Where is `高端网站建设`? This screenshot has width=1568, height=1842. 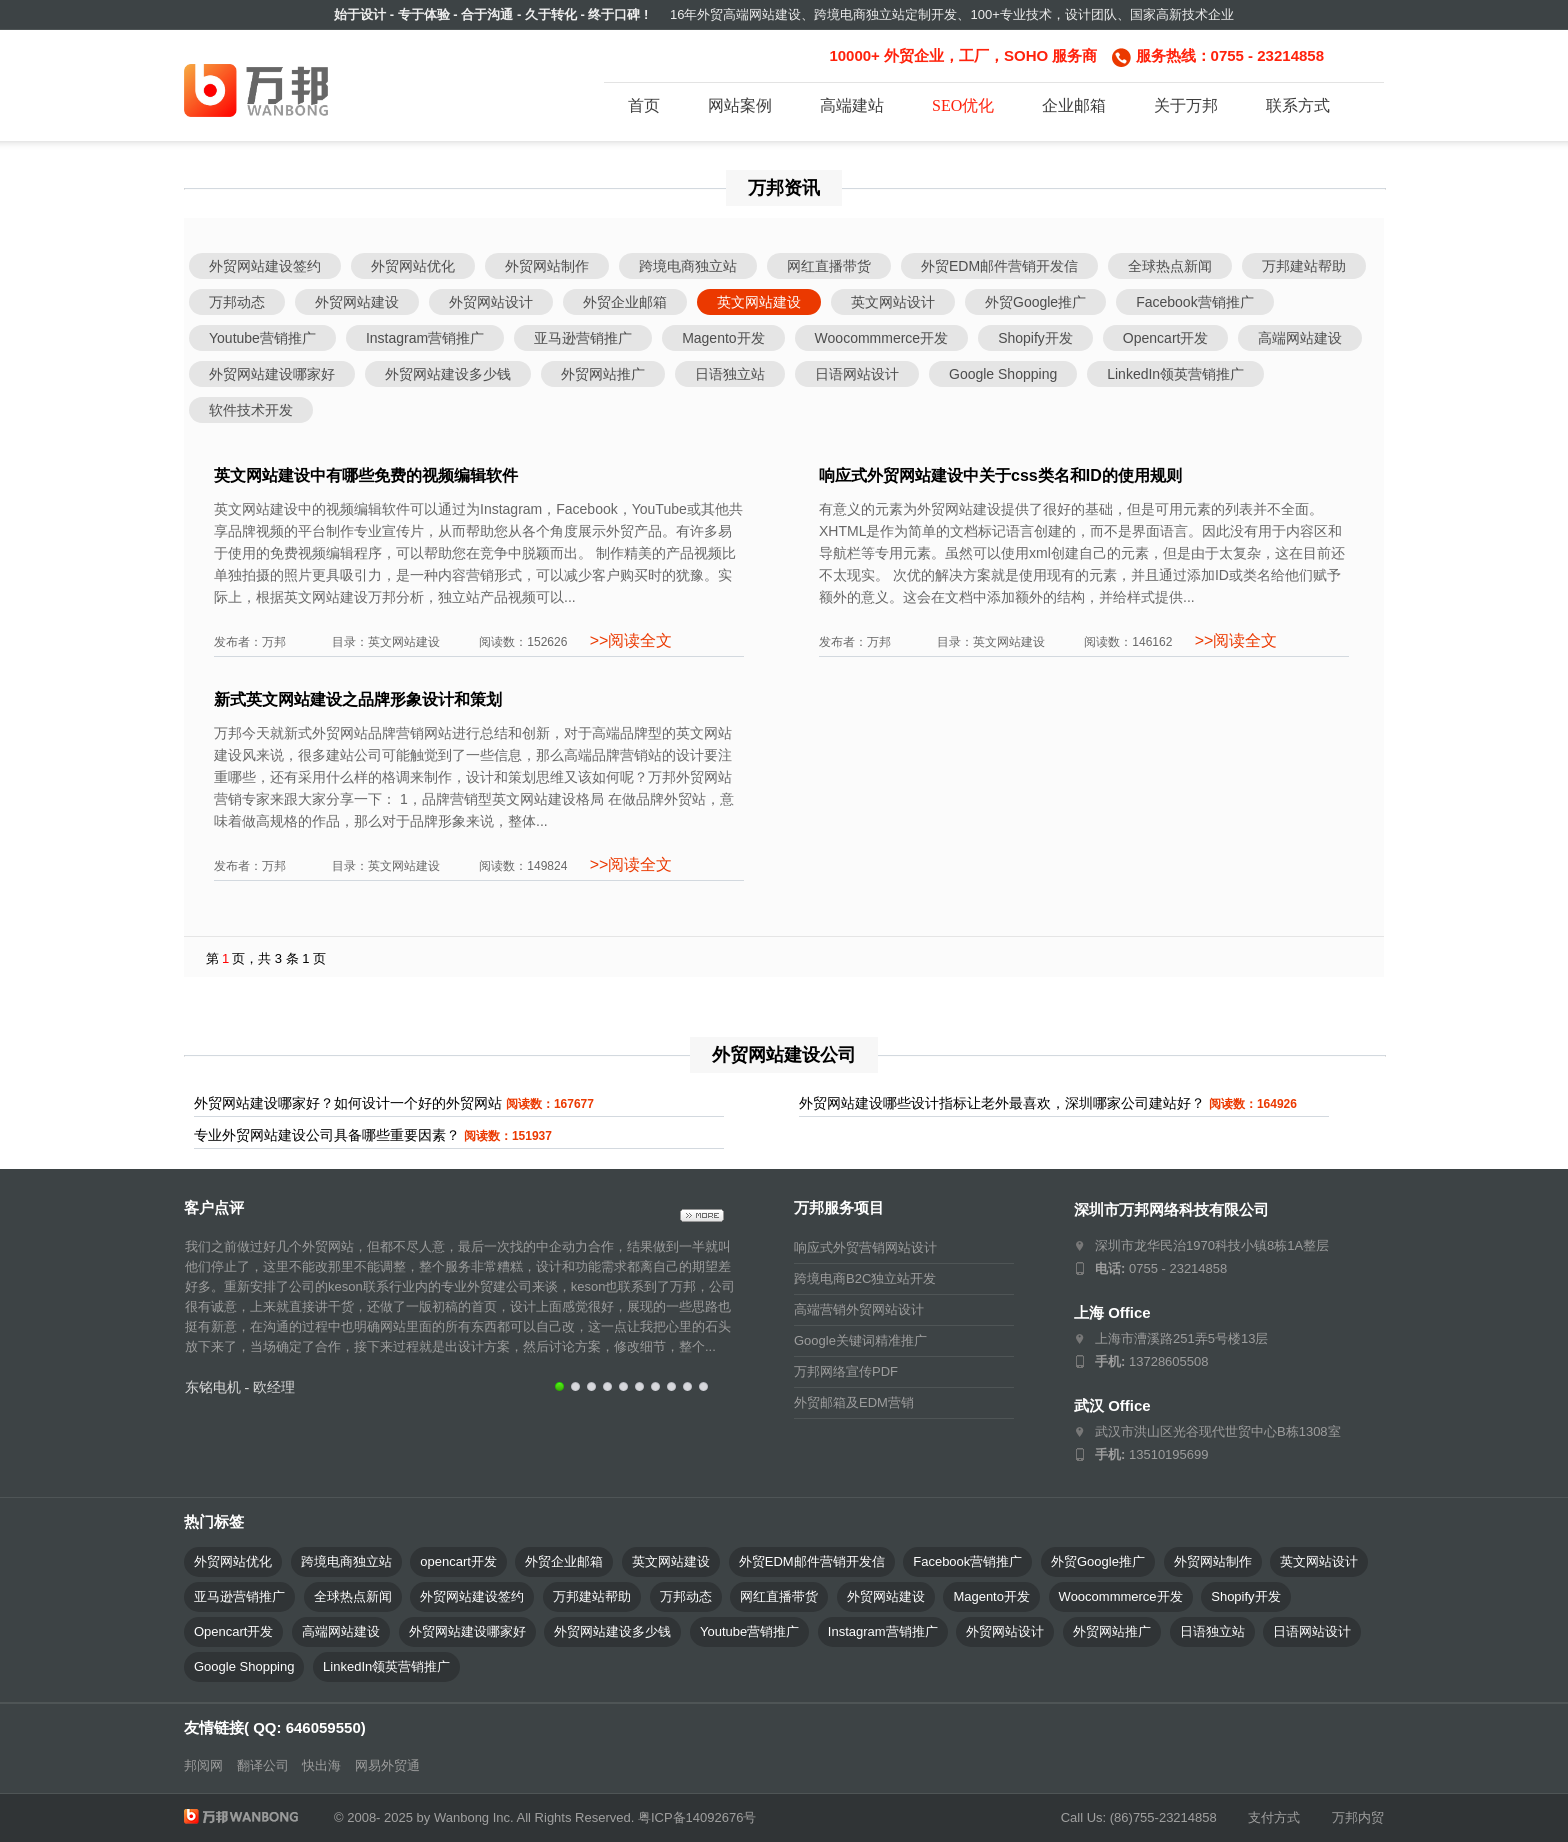 高端网站建设 is located at coordinates (1300, 338).